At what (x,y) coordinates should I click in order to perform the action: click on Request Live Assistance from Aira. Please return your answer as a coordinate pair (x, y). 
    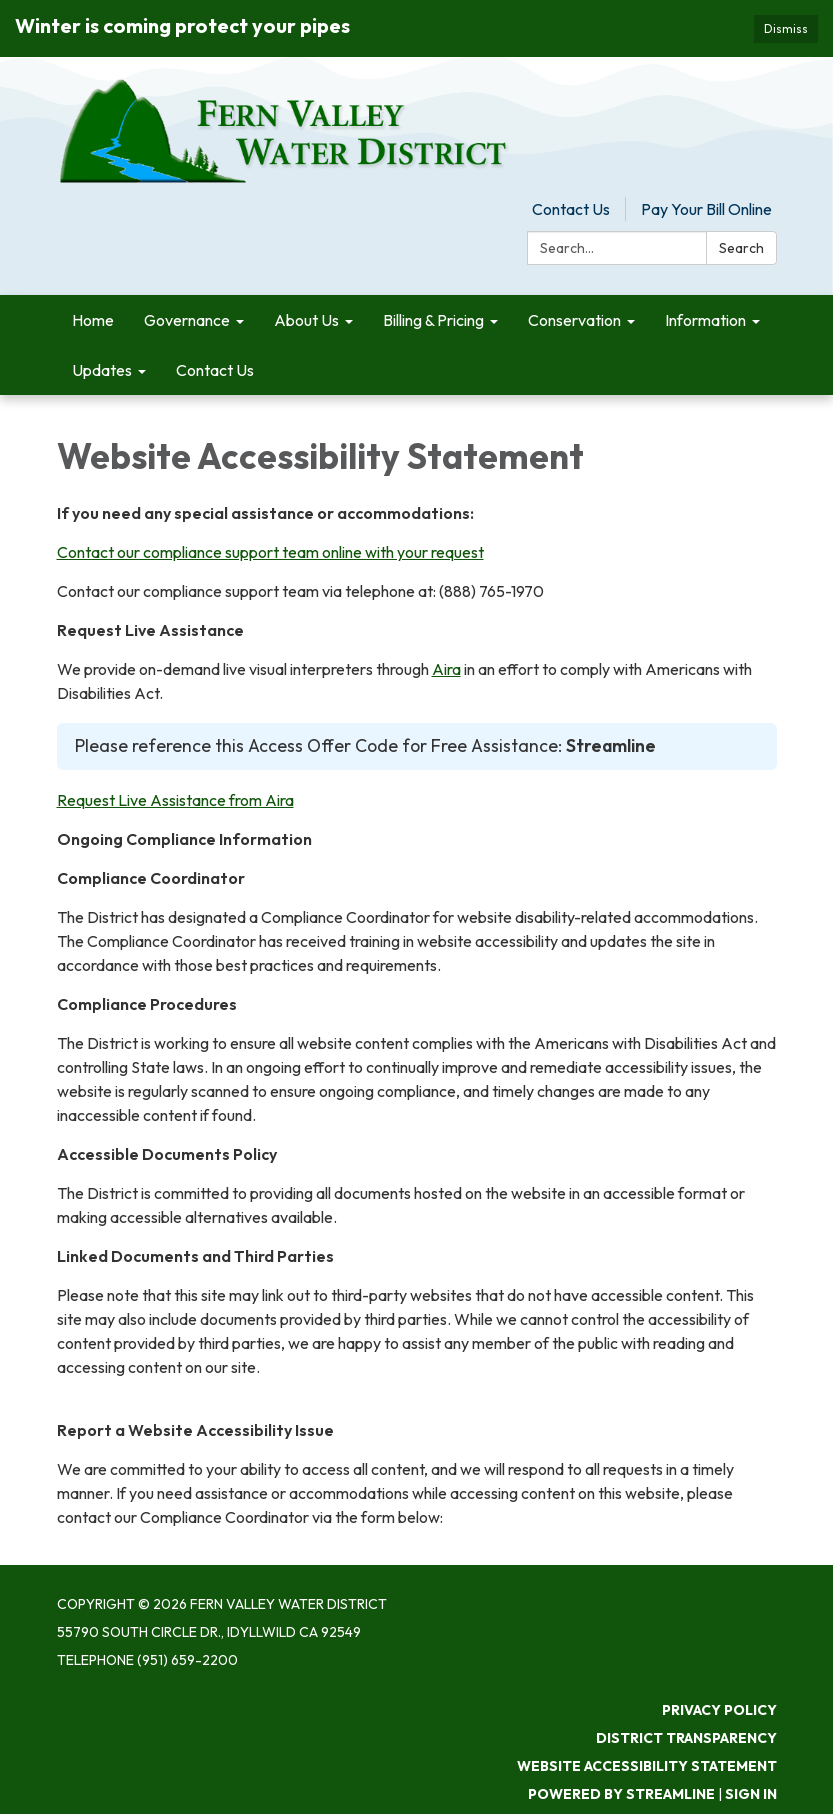
    Looking at the image, I should click on (175, 800).